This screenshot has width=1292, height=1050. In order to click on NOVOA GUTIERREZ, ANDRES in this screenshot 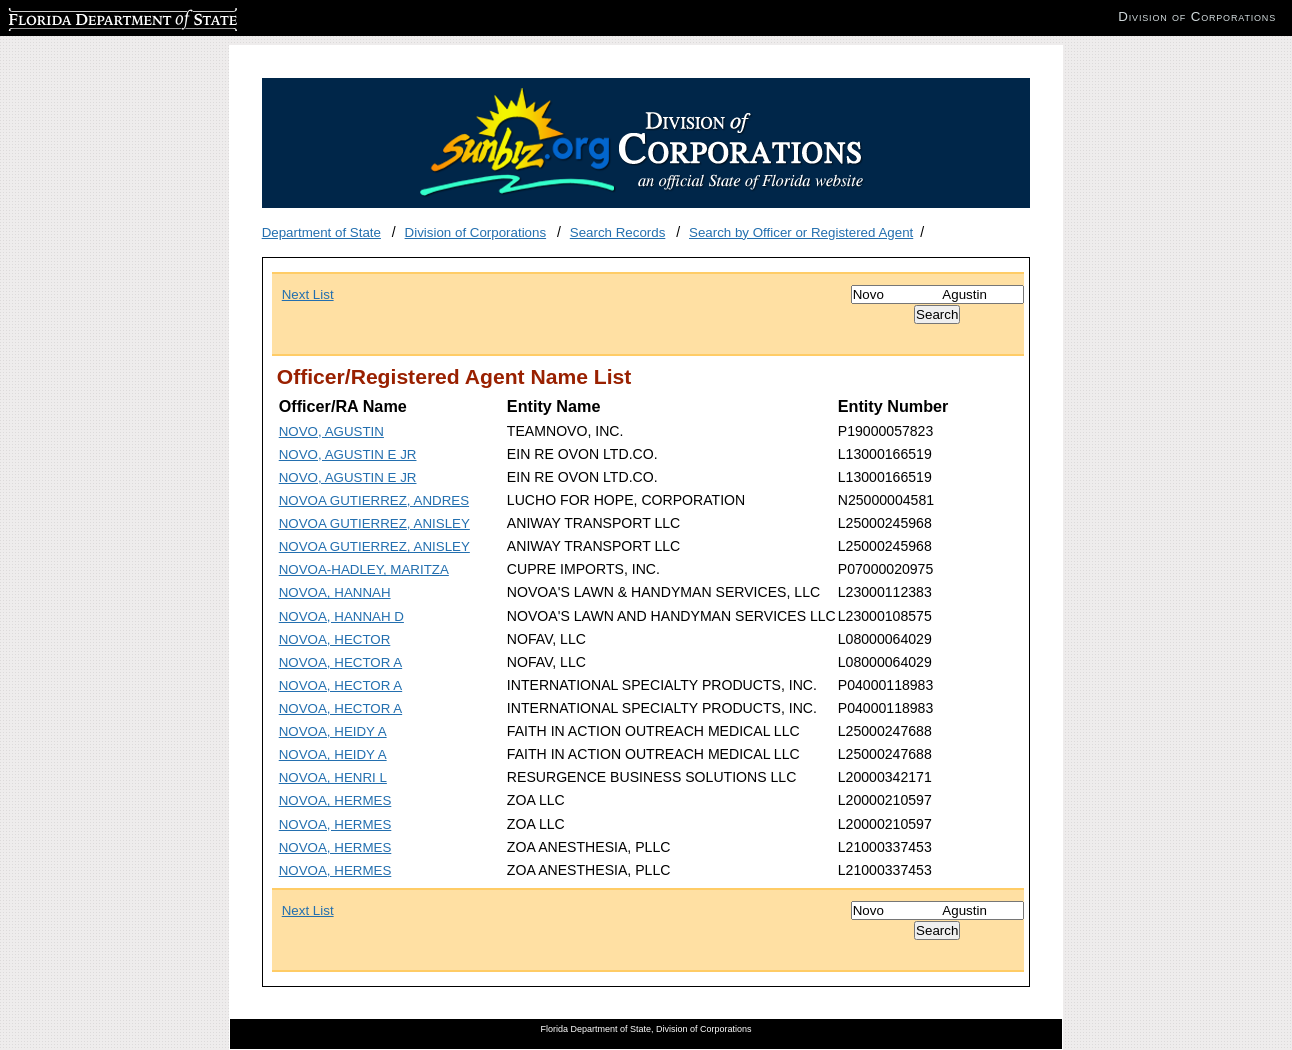, I will do `click(374, 500)`.